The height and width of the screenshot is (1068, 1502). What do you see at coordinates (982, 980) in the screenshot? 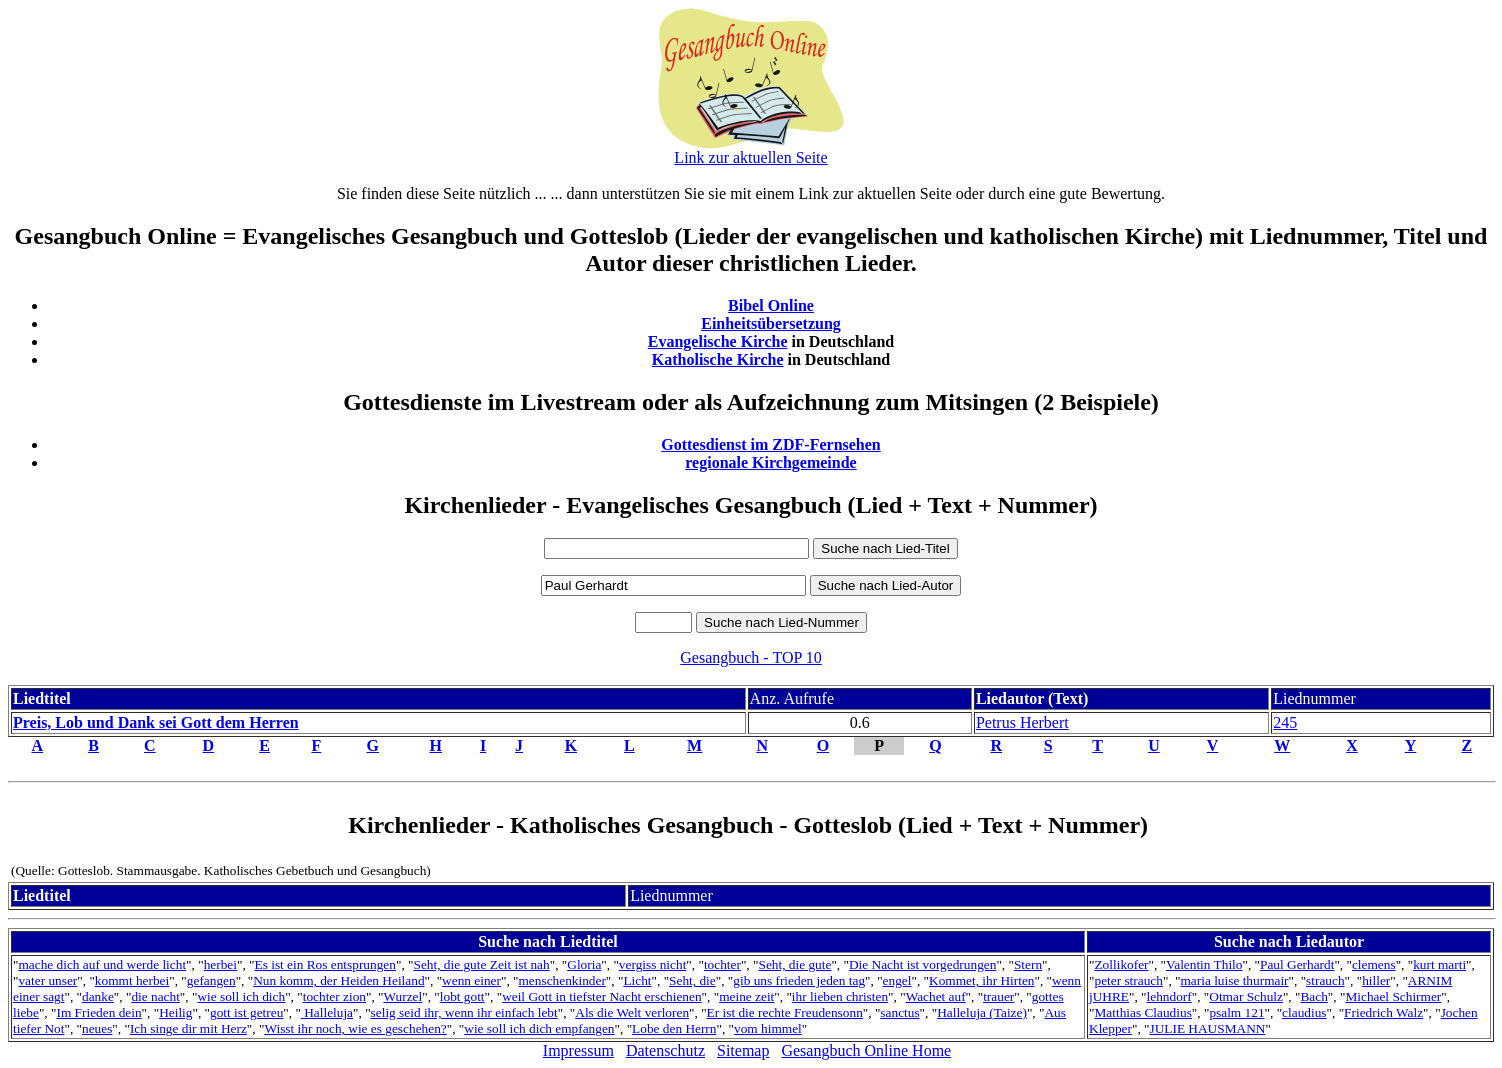
I see `Kommet, ihr Hirten` at bounding box center [982, 980].